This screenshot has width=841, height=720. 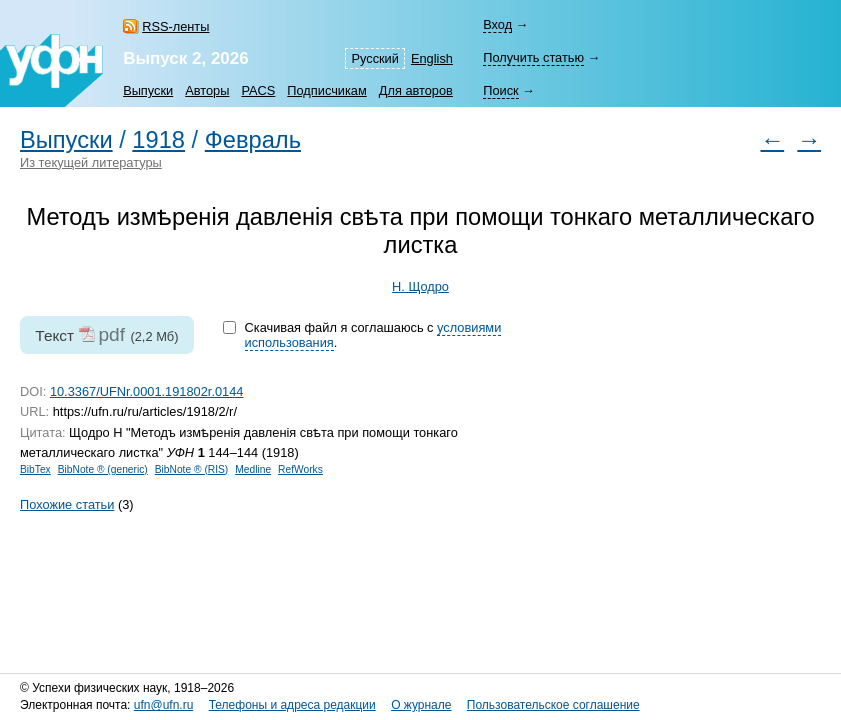 What do you see at coordinates (374, 58) in the screenshot?
I see `Русский` at bounding box center [374, 58].